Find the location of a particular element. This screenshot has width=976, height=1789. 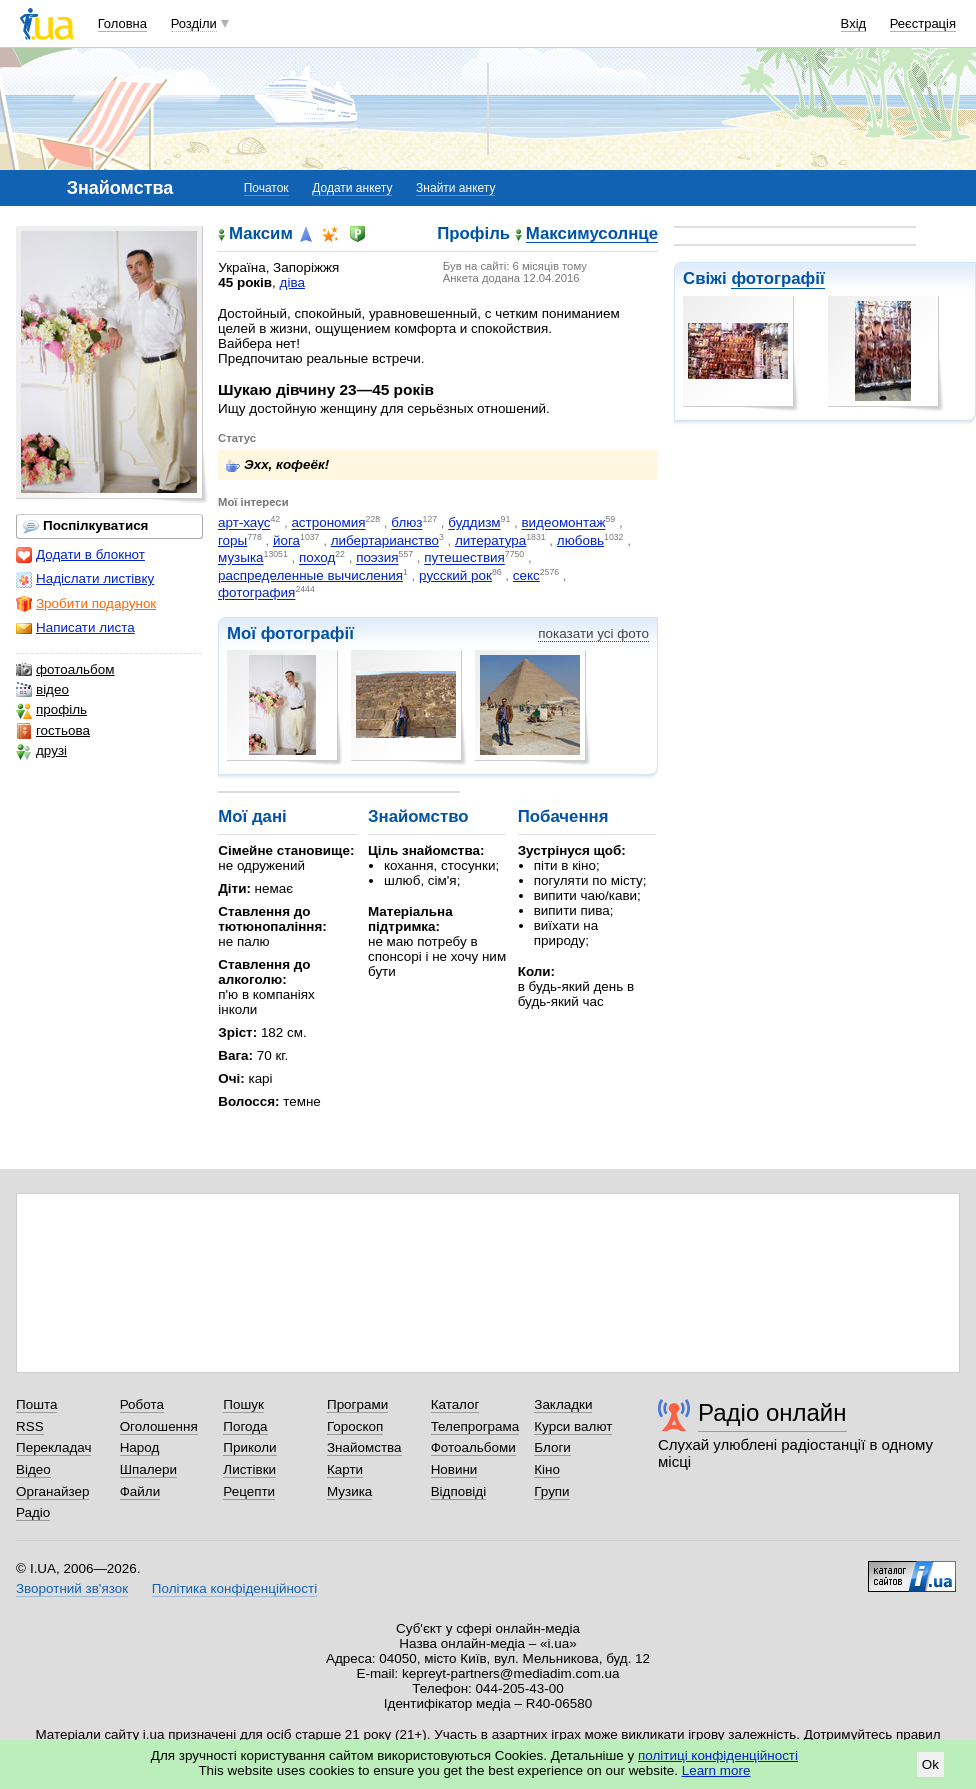

Пошта is located at coordinates (36, 1404).